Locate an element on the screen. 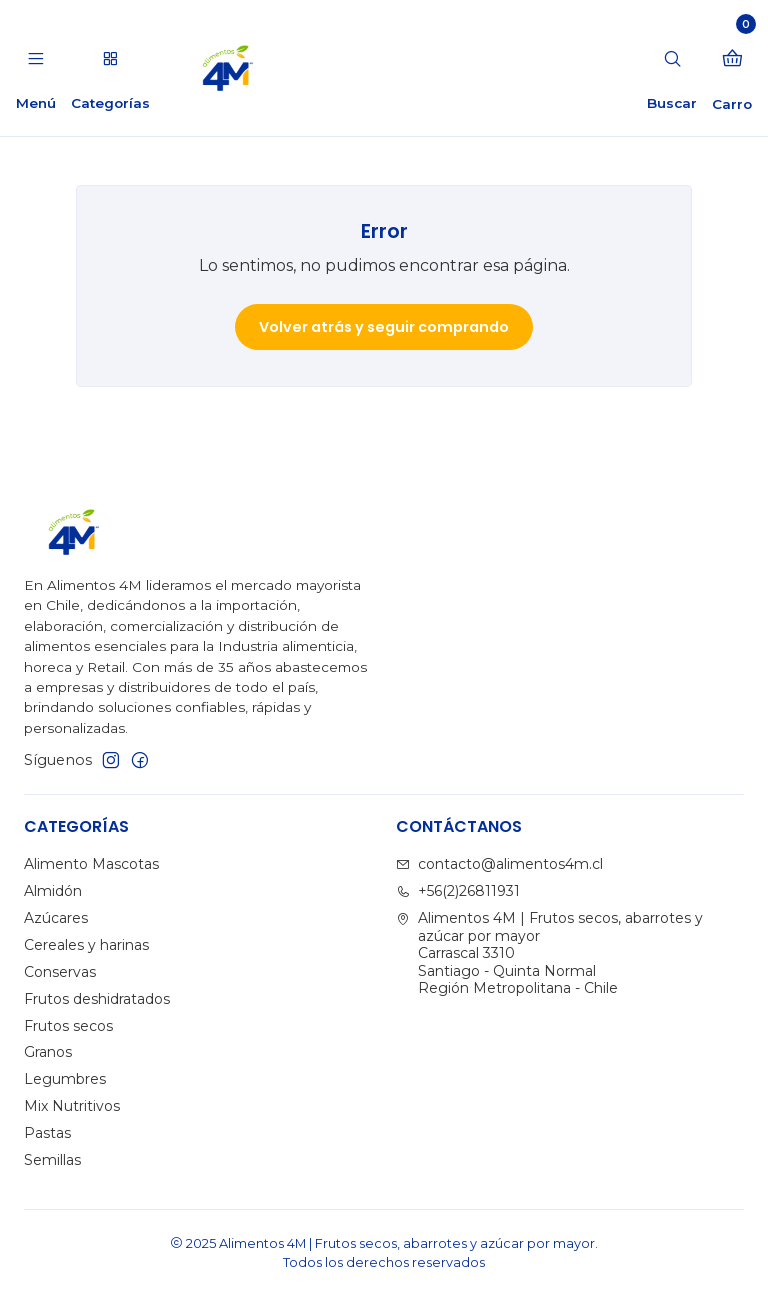 The width and height of the screenshot is (768, 1296). [Menú] is located at coordinates (36, 68).